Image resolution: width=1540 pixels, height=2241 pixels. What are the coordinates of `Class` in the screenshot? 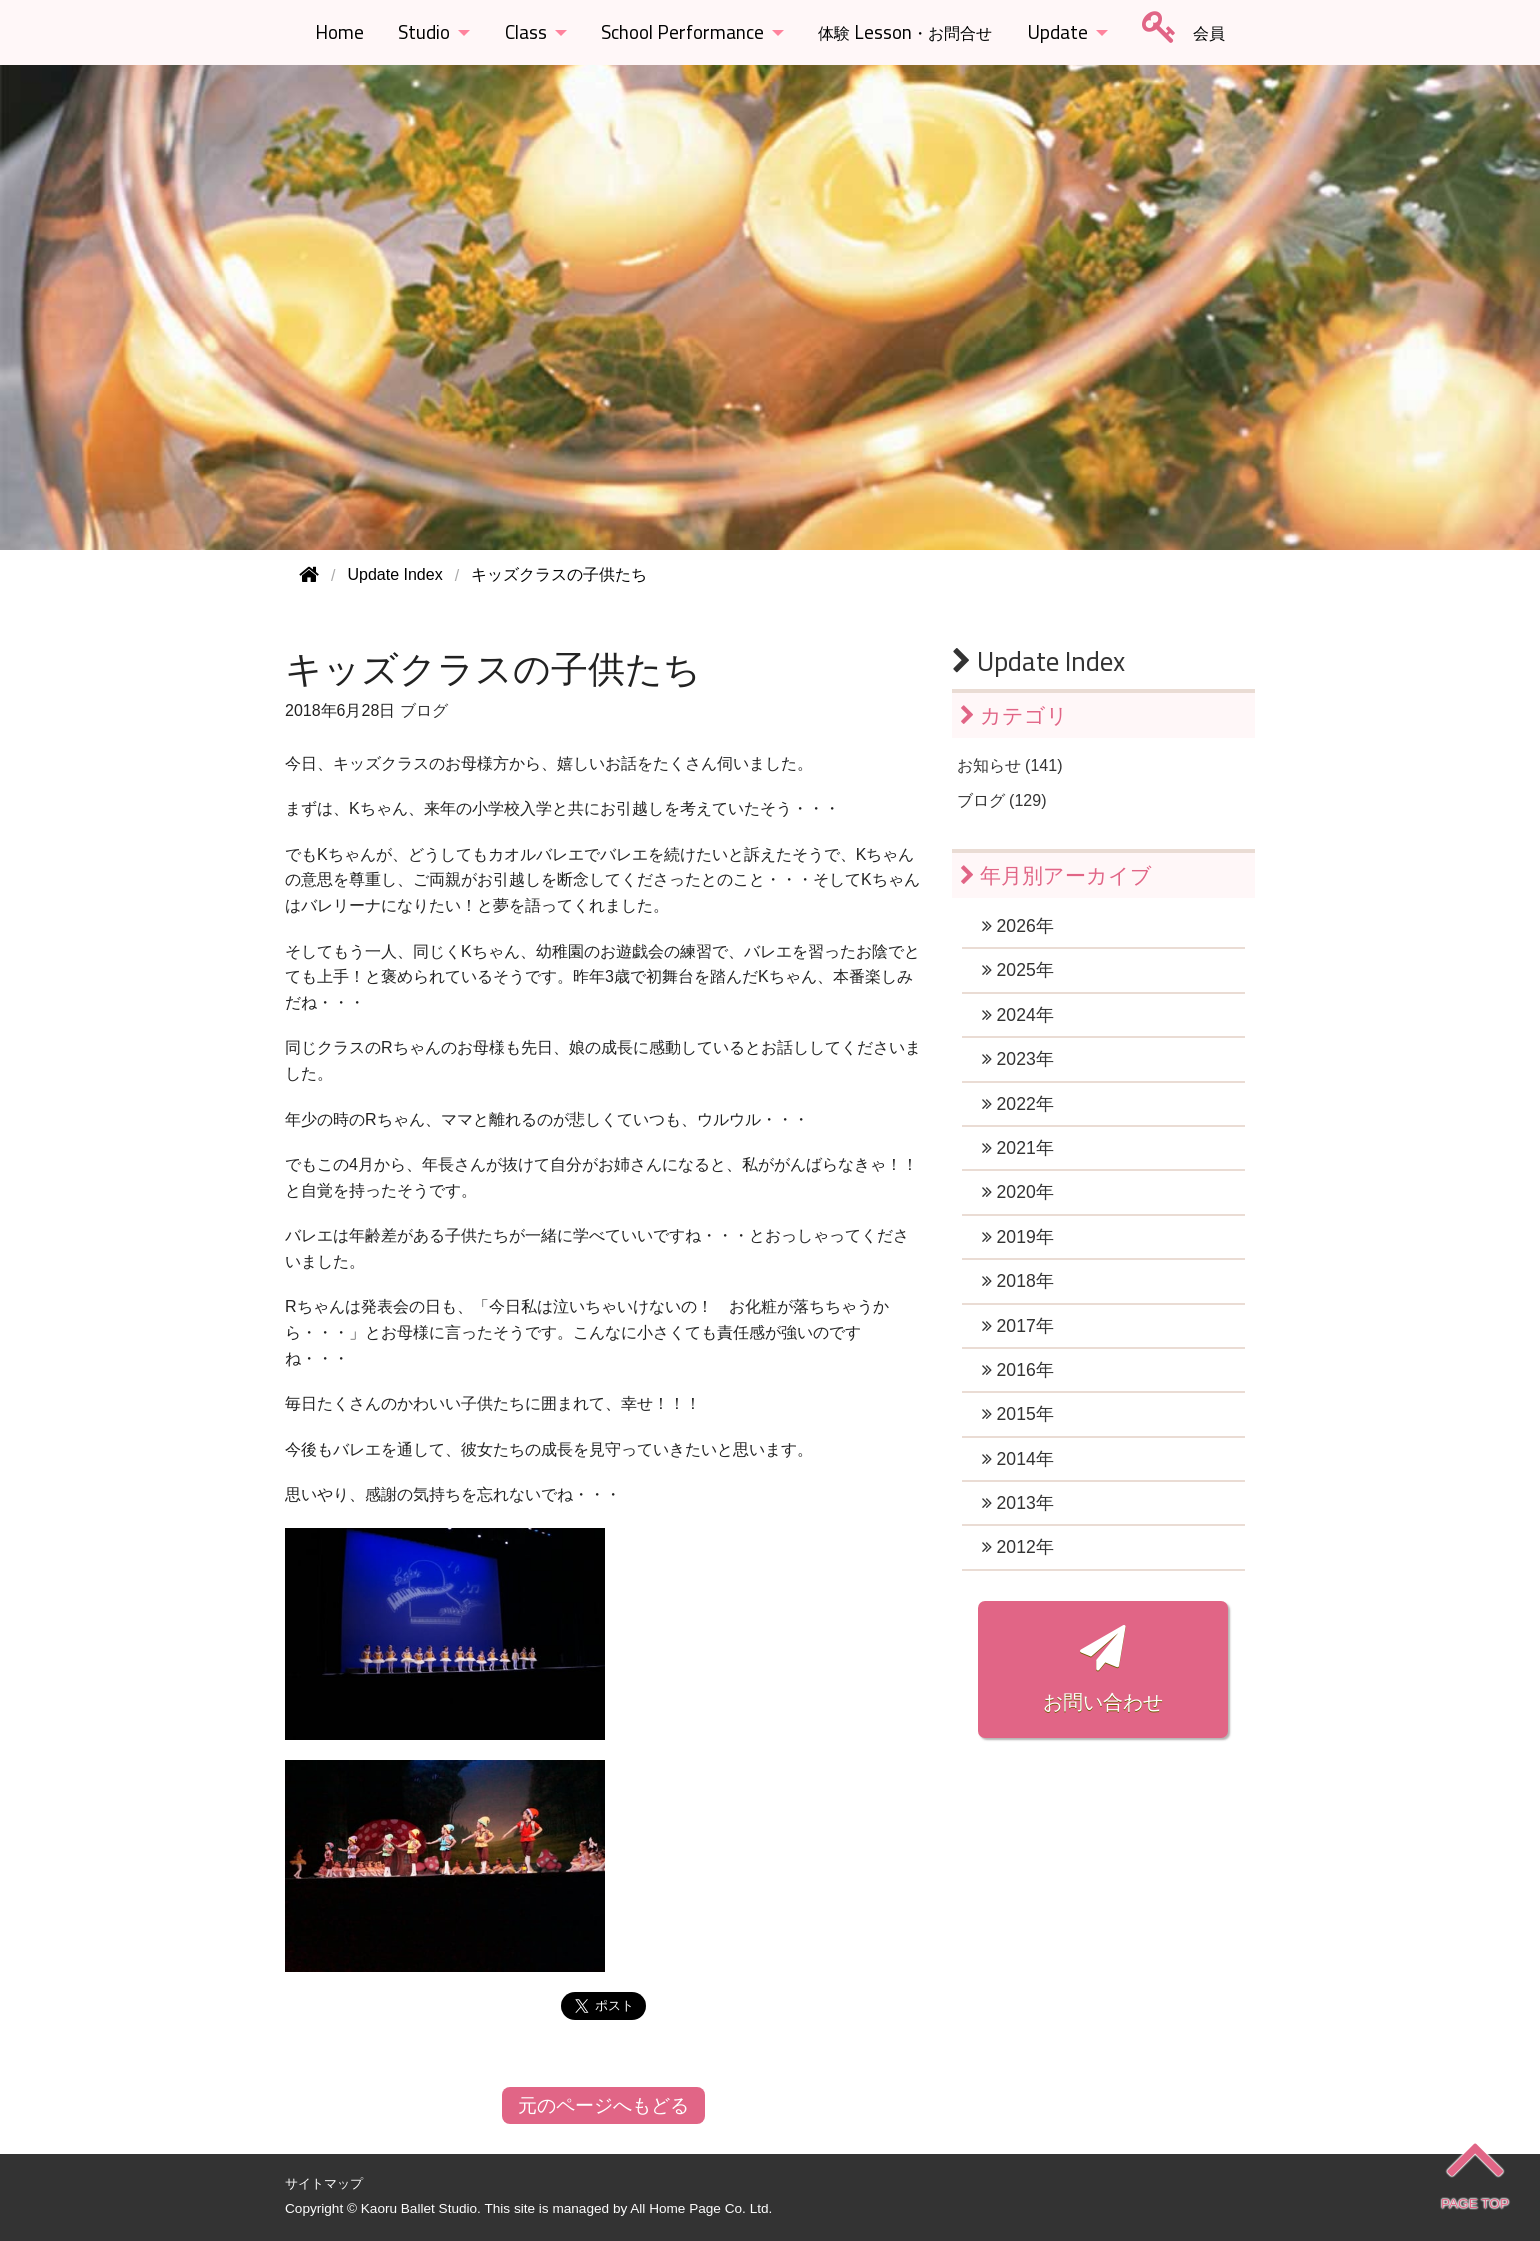 It's located at (526, 32).